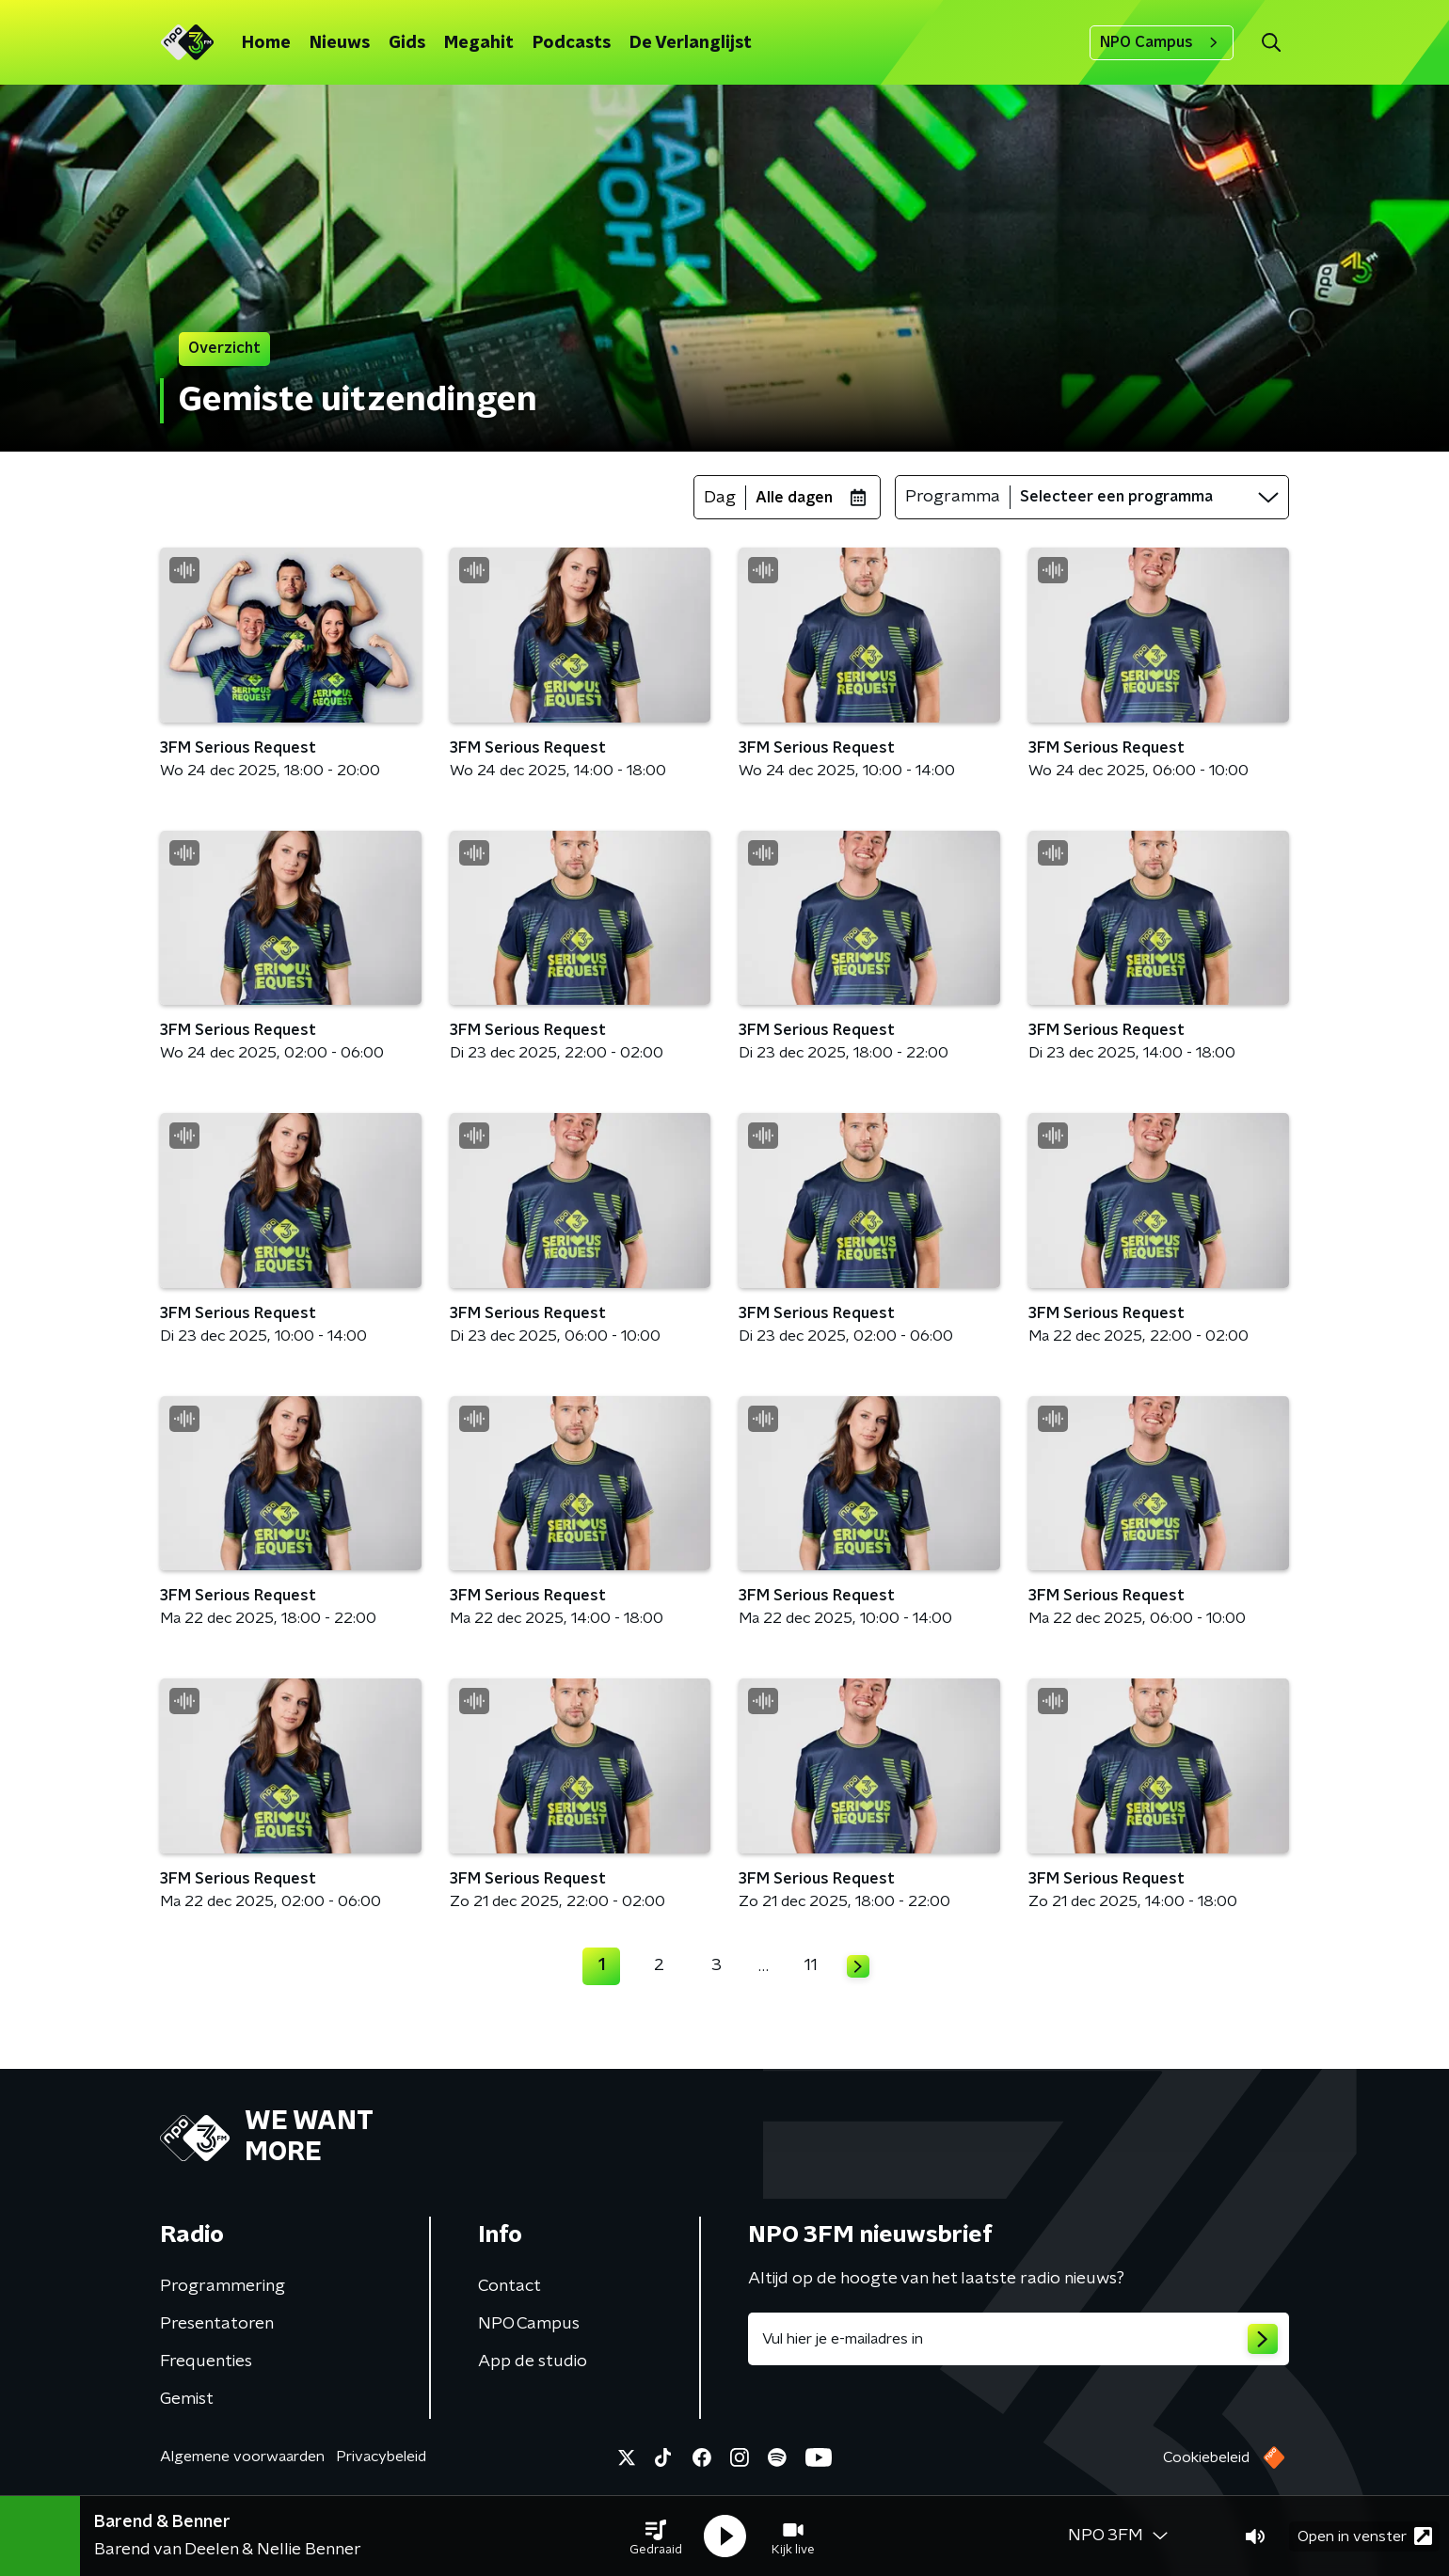  I want to click on Gids, so click(407, 43).